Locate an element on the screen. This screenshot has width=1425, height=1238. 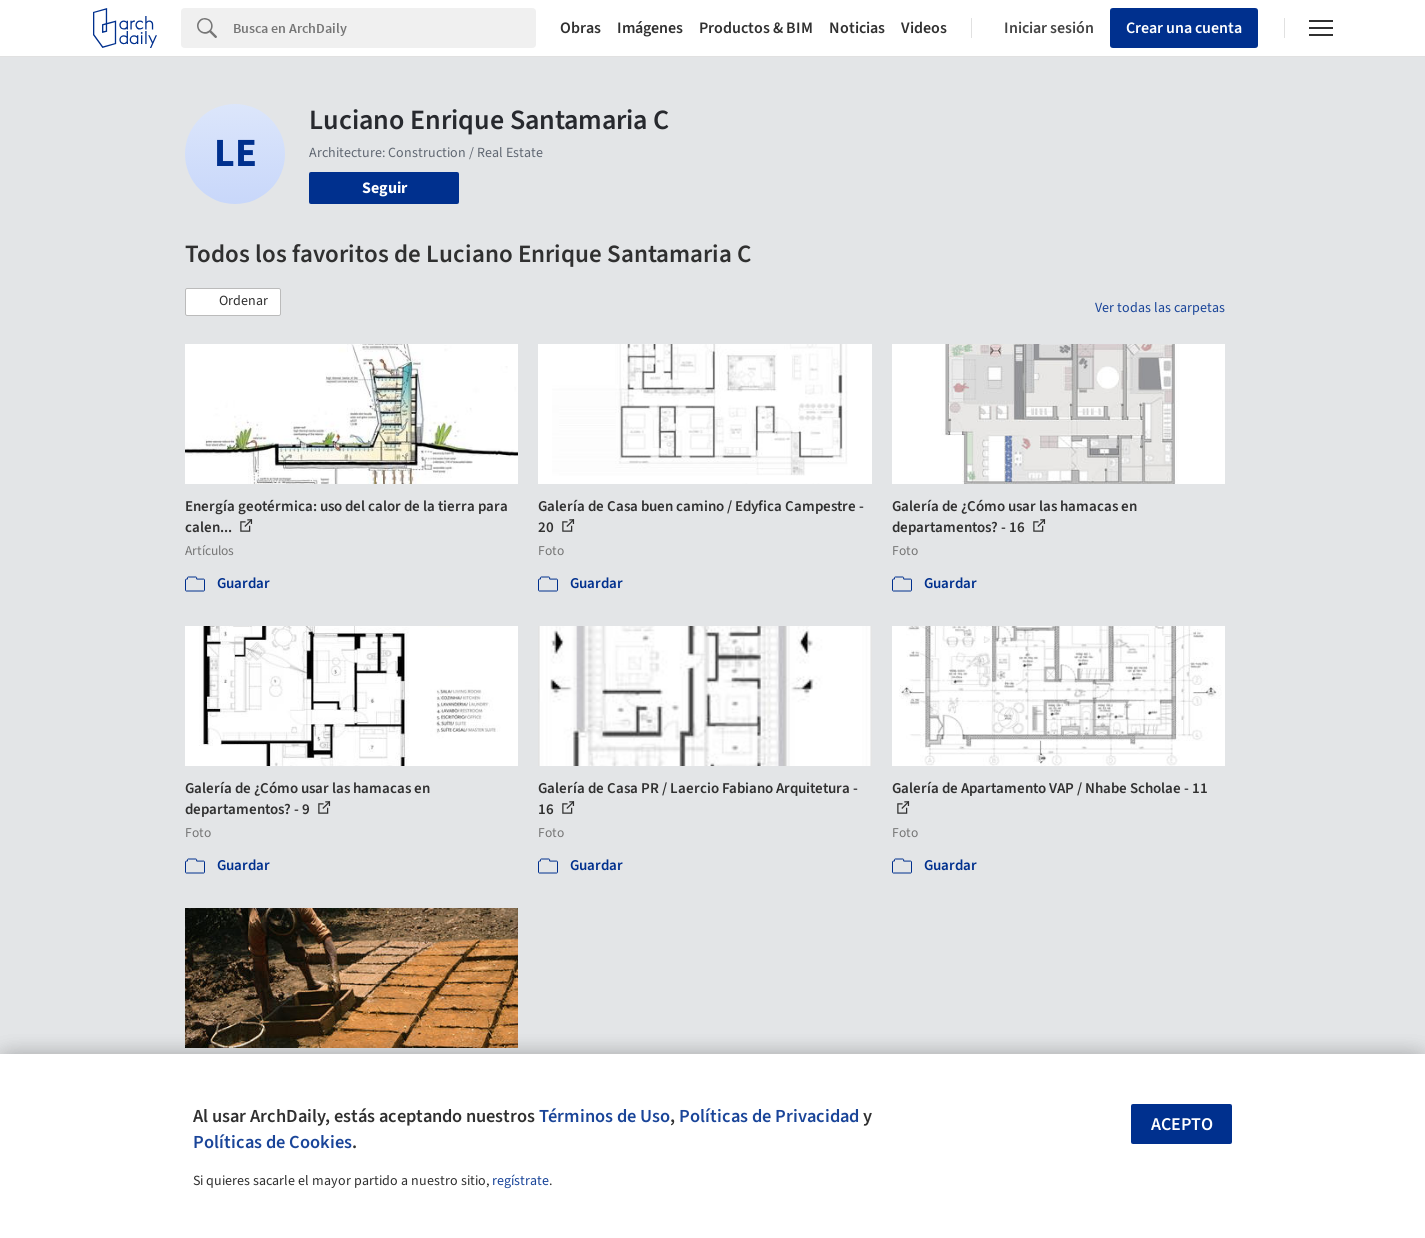
Obras is located at coordinates (580, 28).